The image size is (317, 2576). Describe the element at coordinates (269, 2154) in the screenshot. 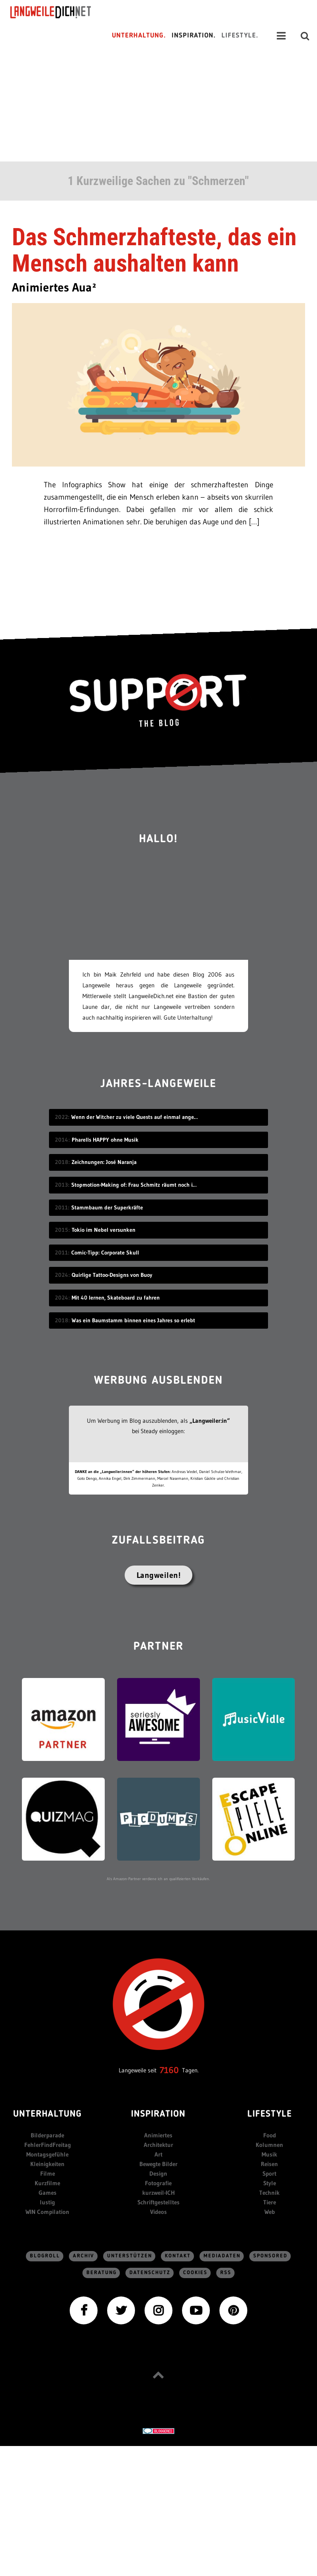

I see `Musik` at that location.